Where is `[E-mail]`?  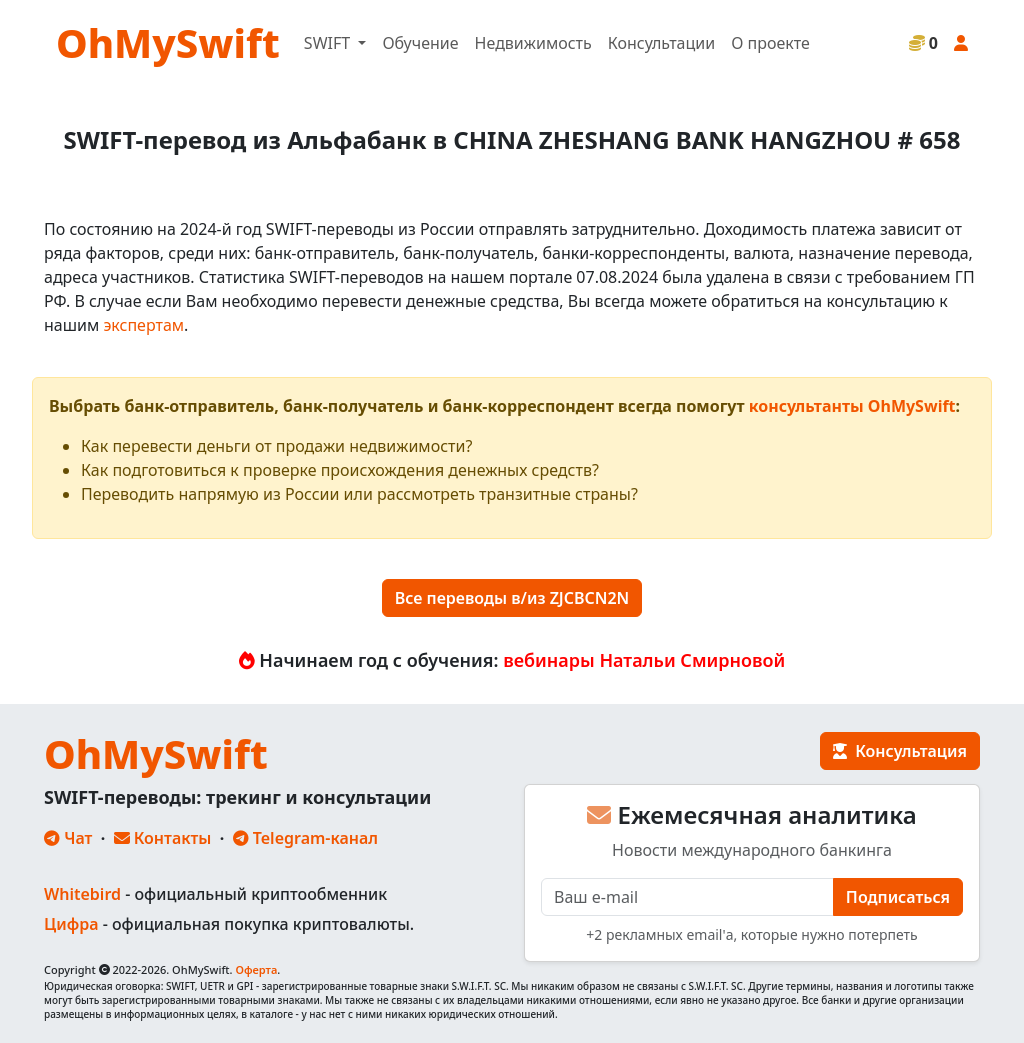
[E-mail] is located at coordinates (687, 897).